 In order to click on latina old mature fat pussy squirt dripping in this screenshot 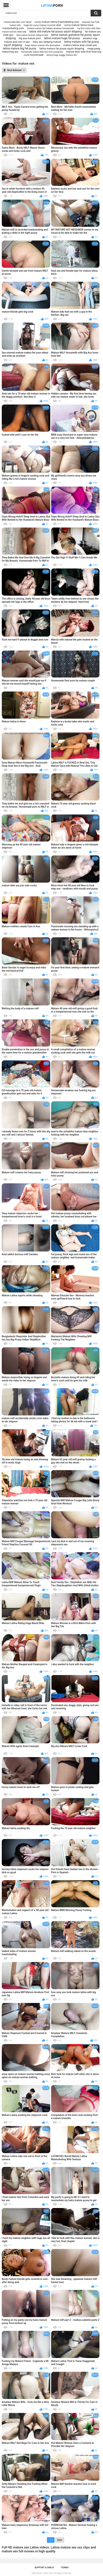, I will do `click(55, 31)`.